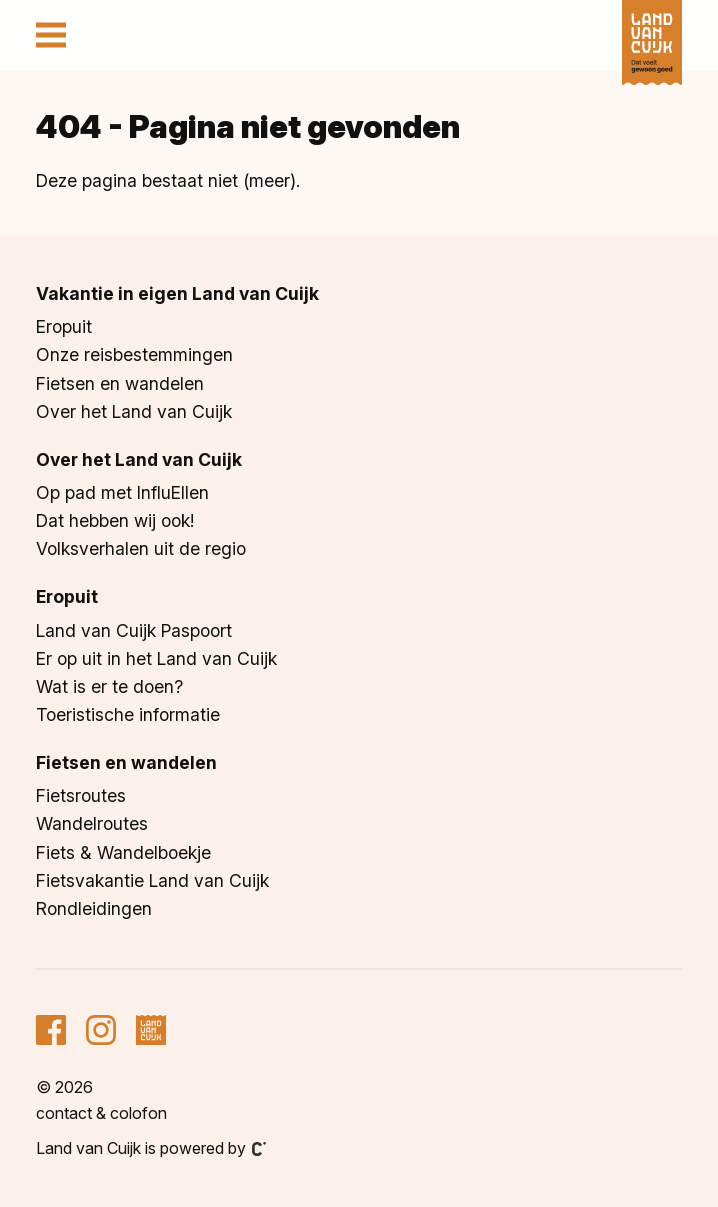  What do you see at coordinates (151, 1148) in the screenshot?
I see `Land van Cuijk is powered by` at bounding box center [151, 1148].